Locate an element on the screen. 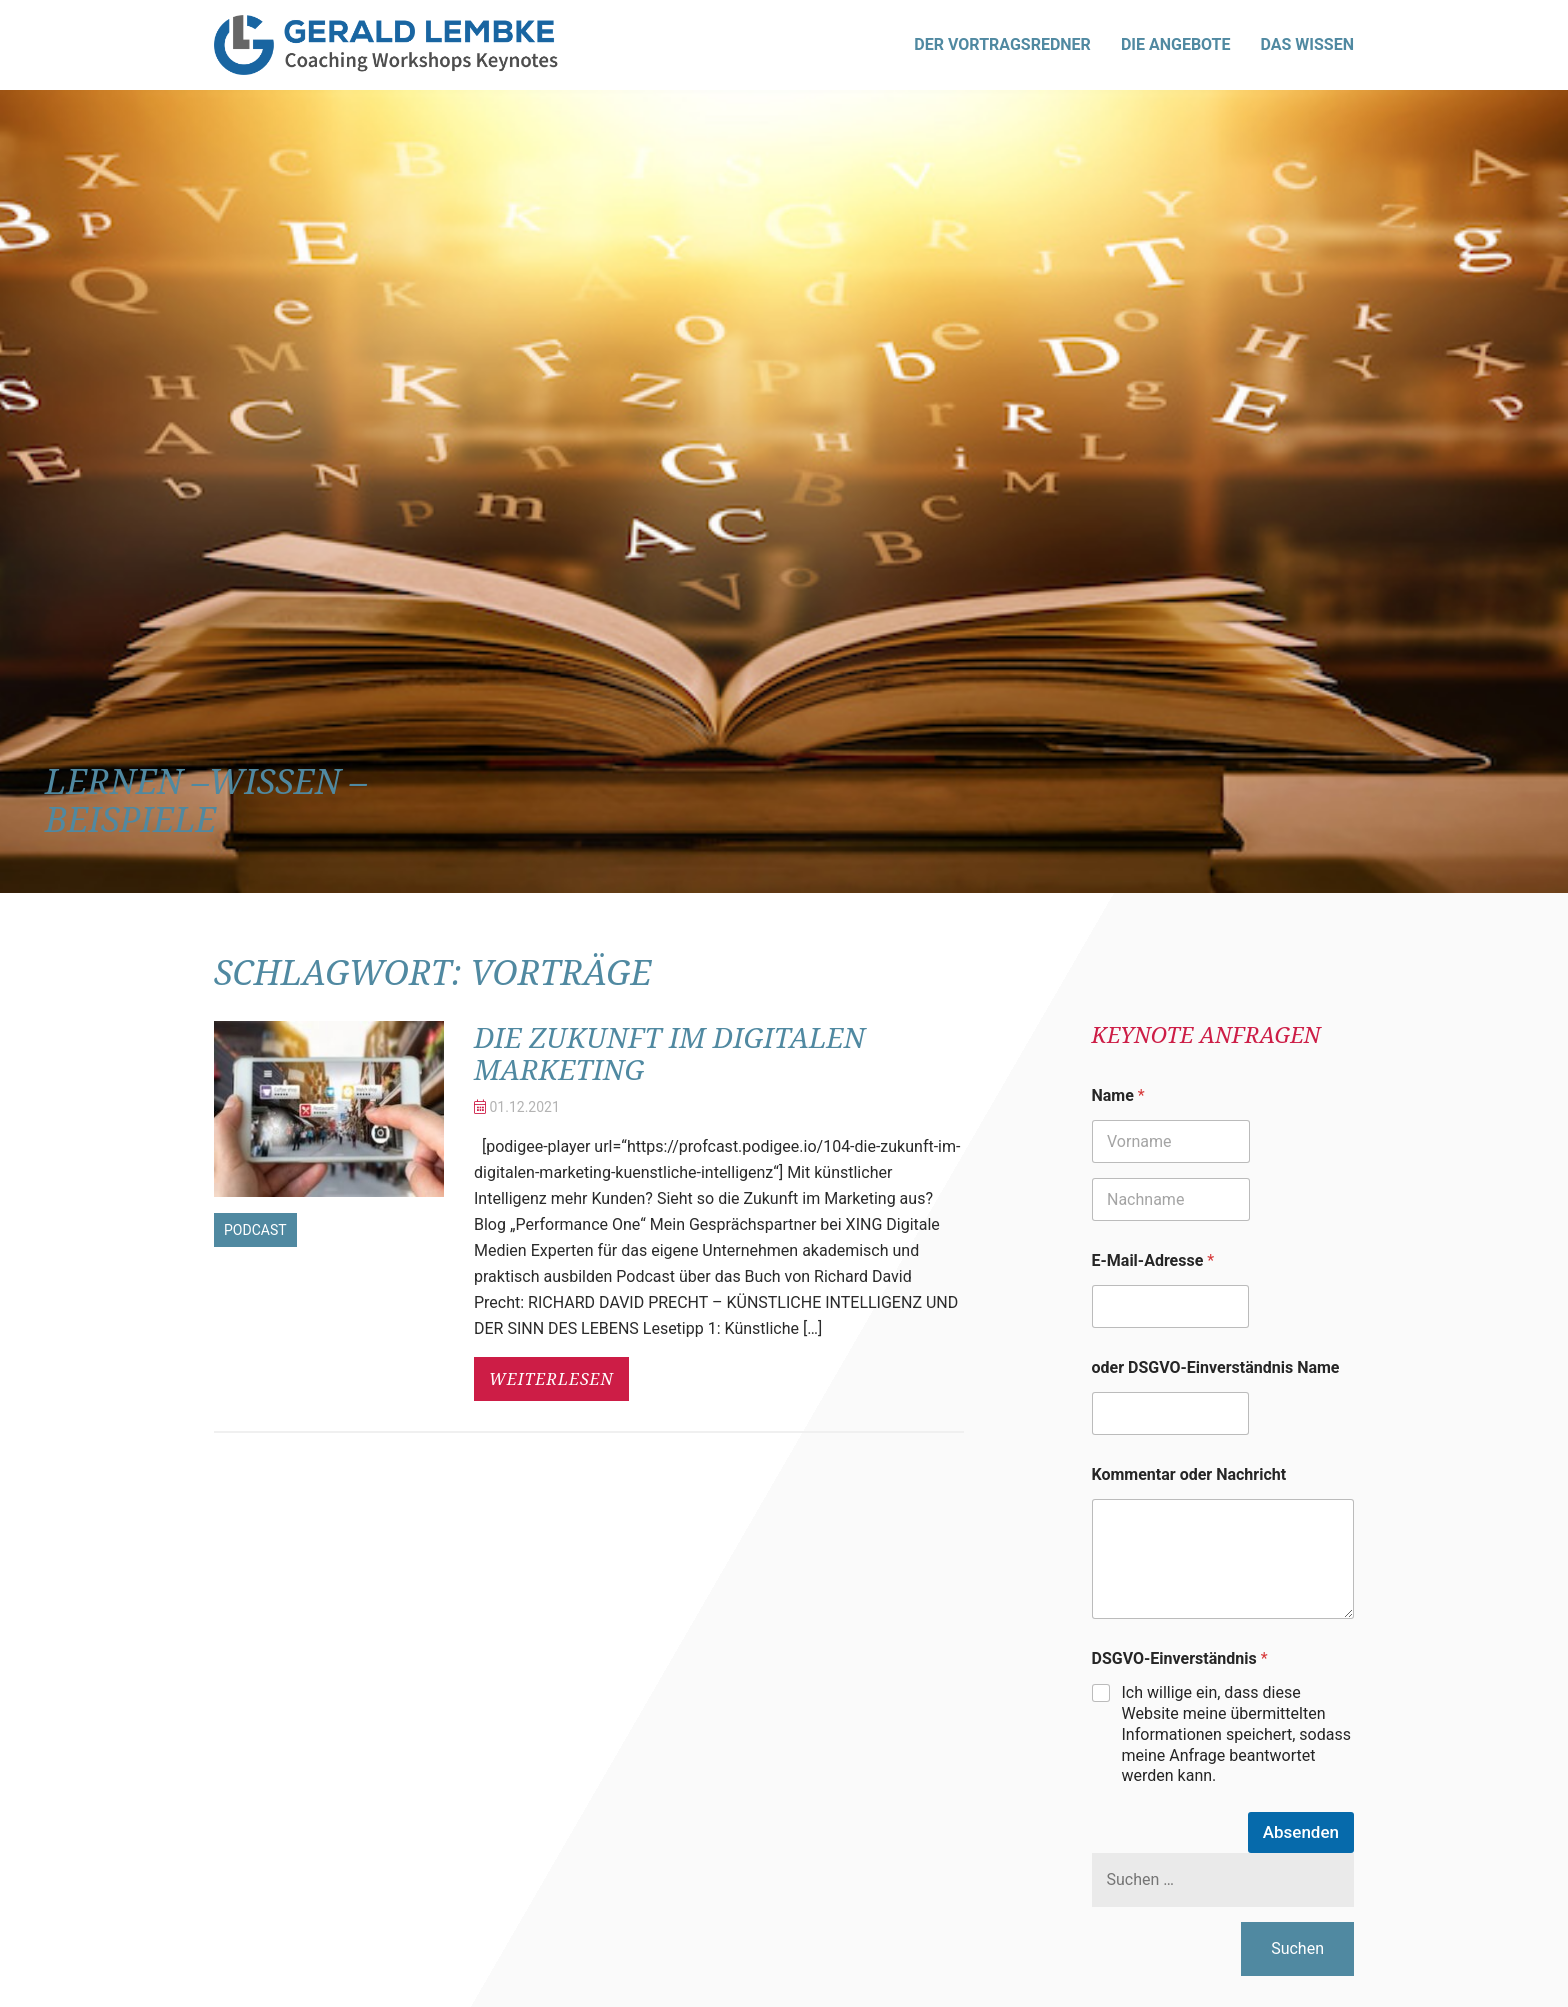  Der Vortragsredner is located at coordinates (1002, 44).